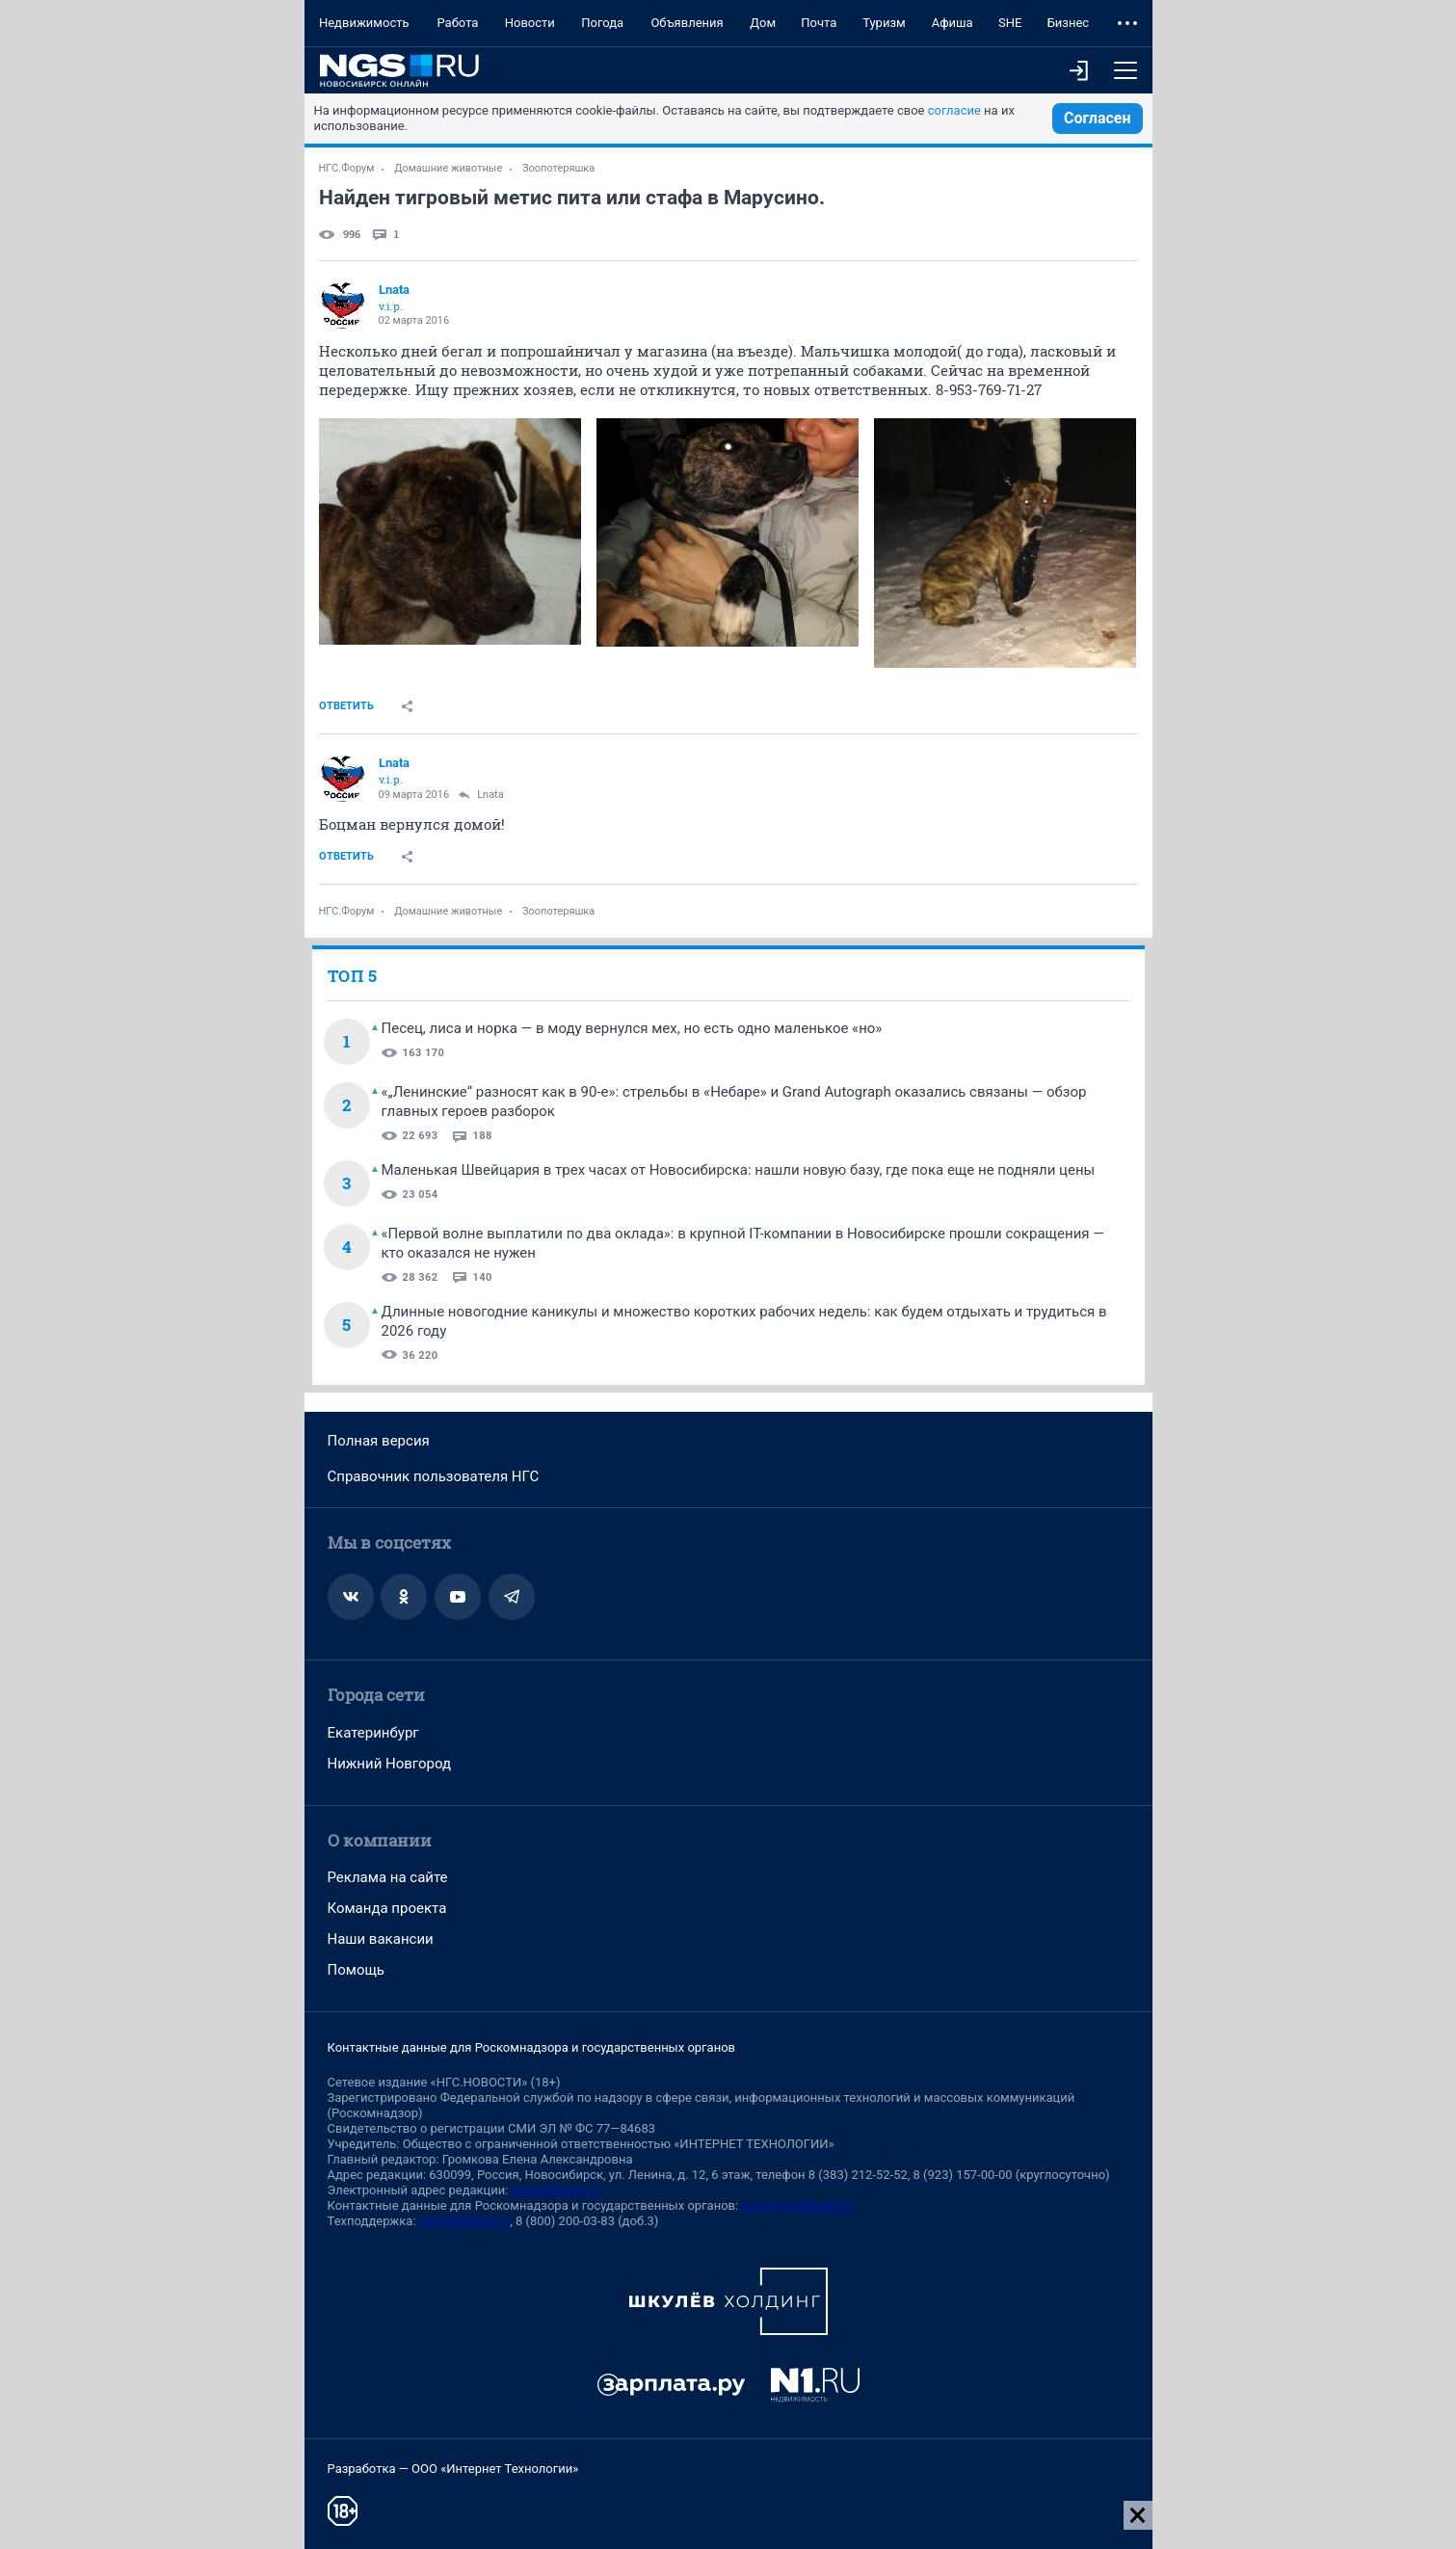 The height and width of the screenshot is (2549, 1456). Describe the element at coordinates (798, 2205) in the screenshot. I see `juristnsk@shkulev.ru` at that location.